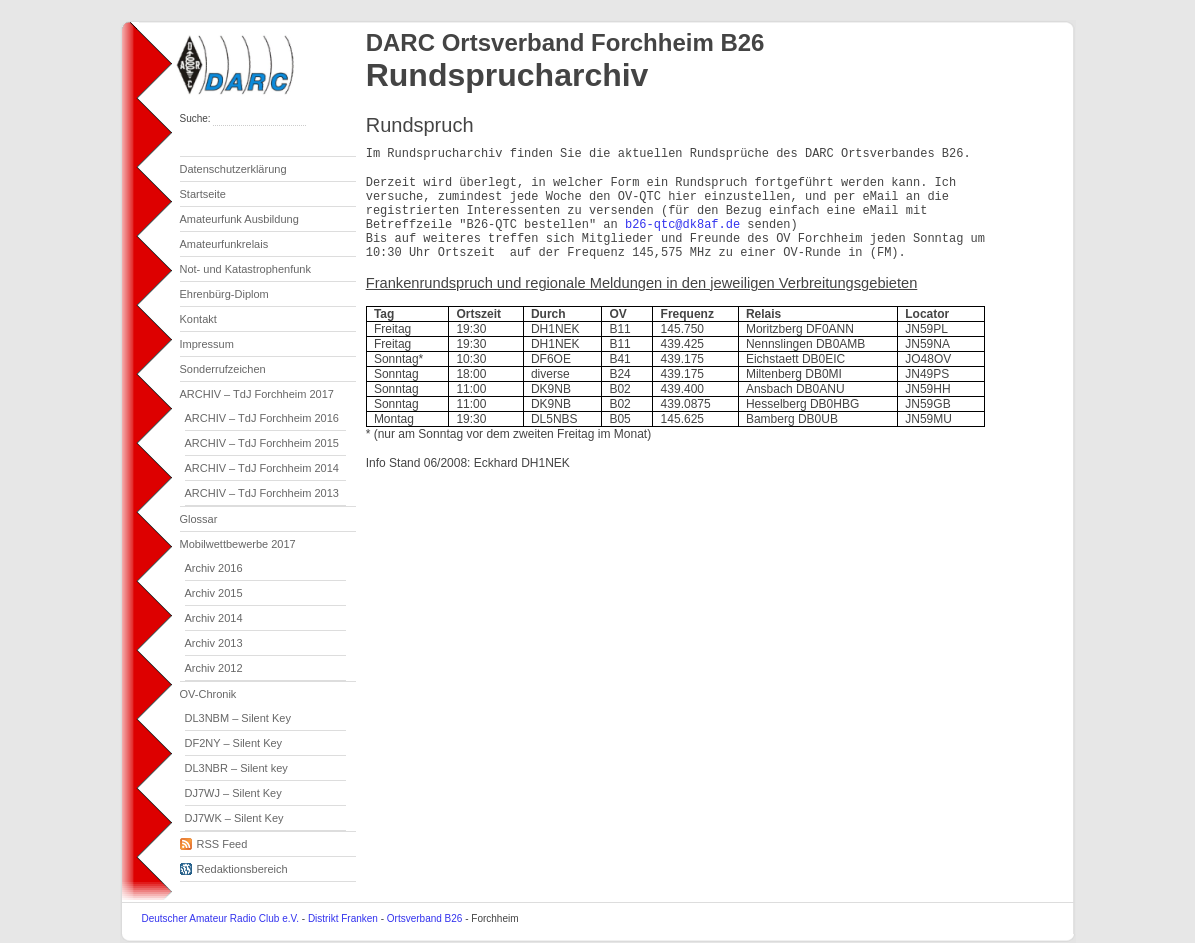 The image size is (1195, 943). What do you see at coordinates (224, 294) in the screenshot?
I see `Ehrenbürg-Diplom` at bounding box center [224, 294].